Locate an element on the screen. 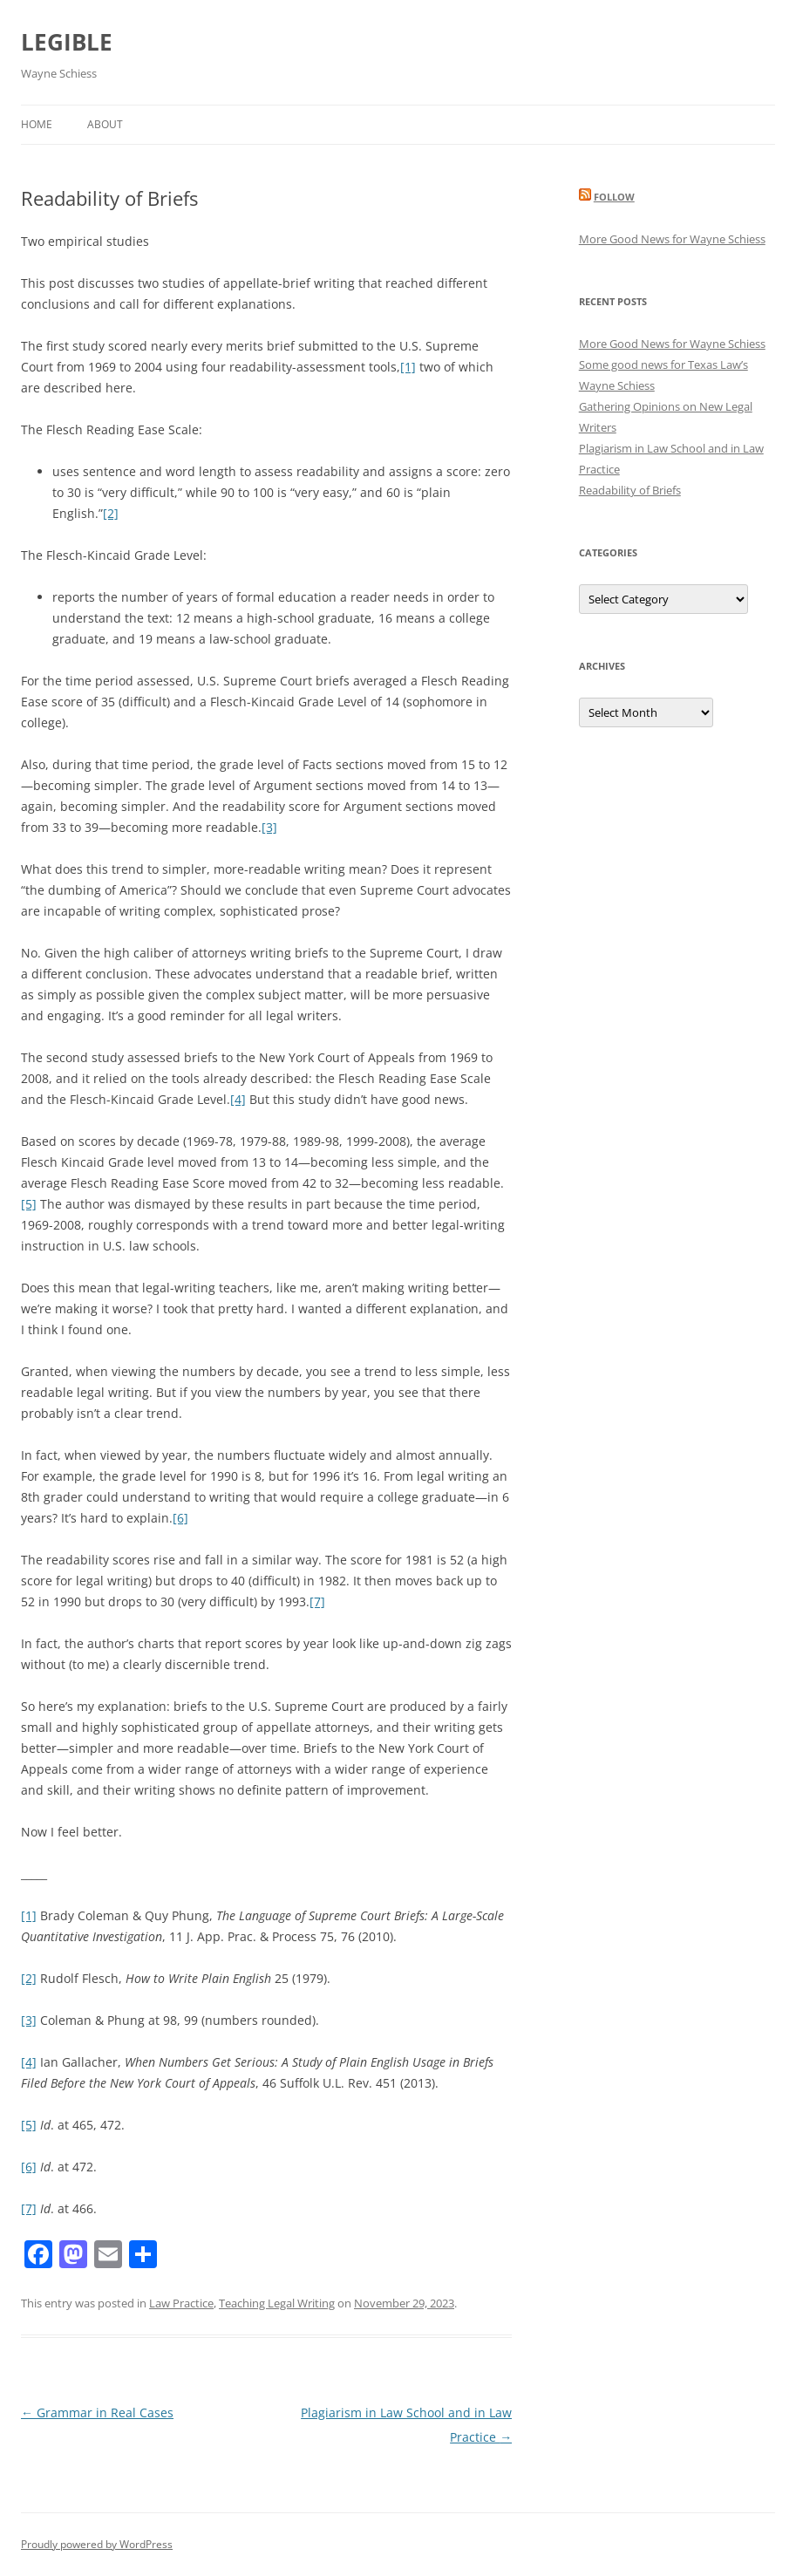  Law Practice is located at coordinates (181, 2303).